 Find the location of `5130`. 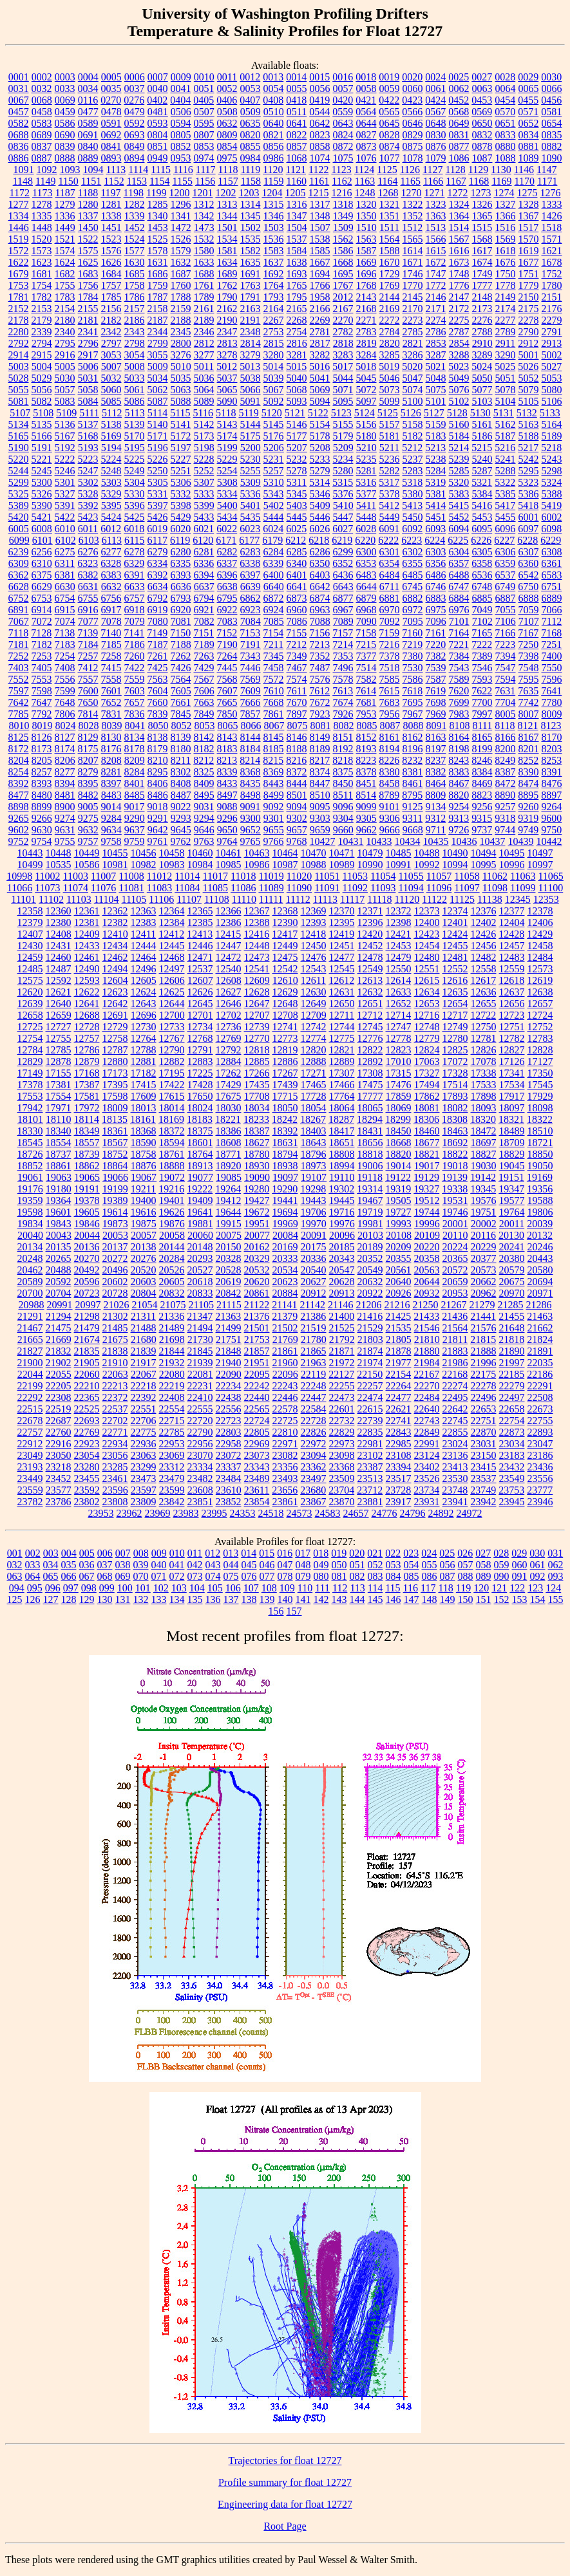

5130 is located at coordinates (480, 412).